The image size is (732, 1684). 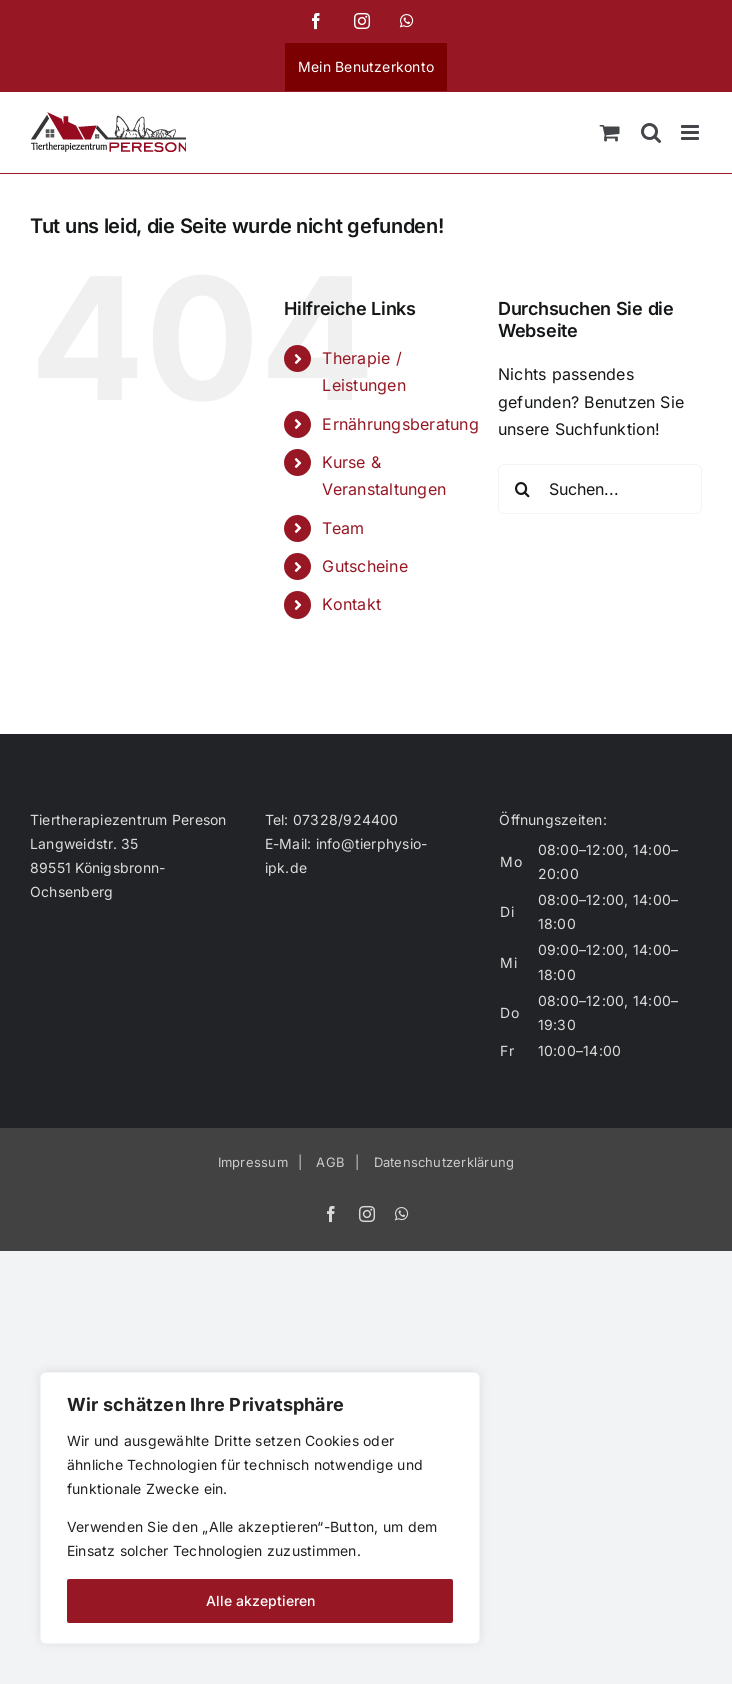 What do you see at coordinates (691, 132) in the screenshot?
I see `[Toggle mobile menu]` at bounding box center [691, 132].